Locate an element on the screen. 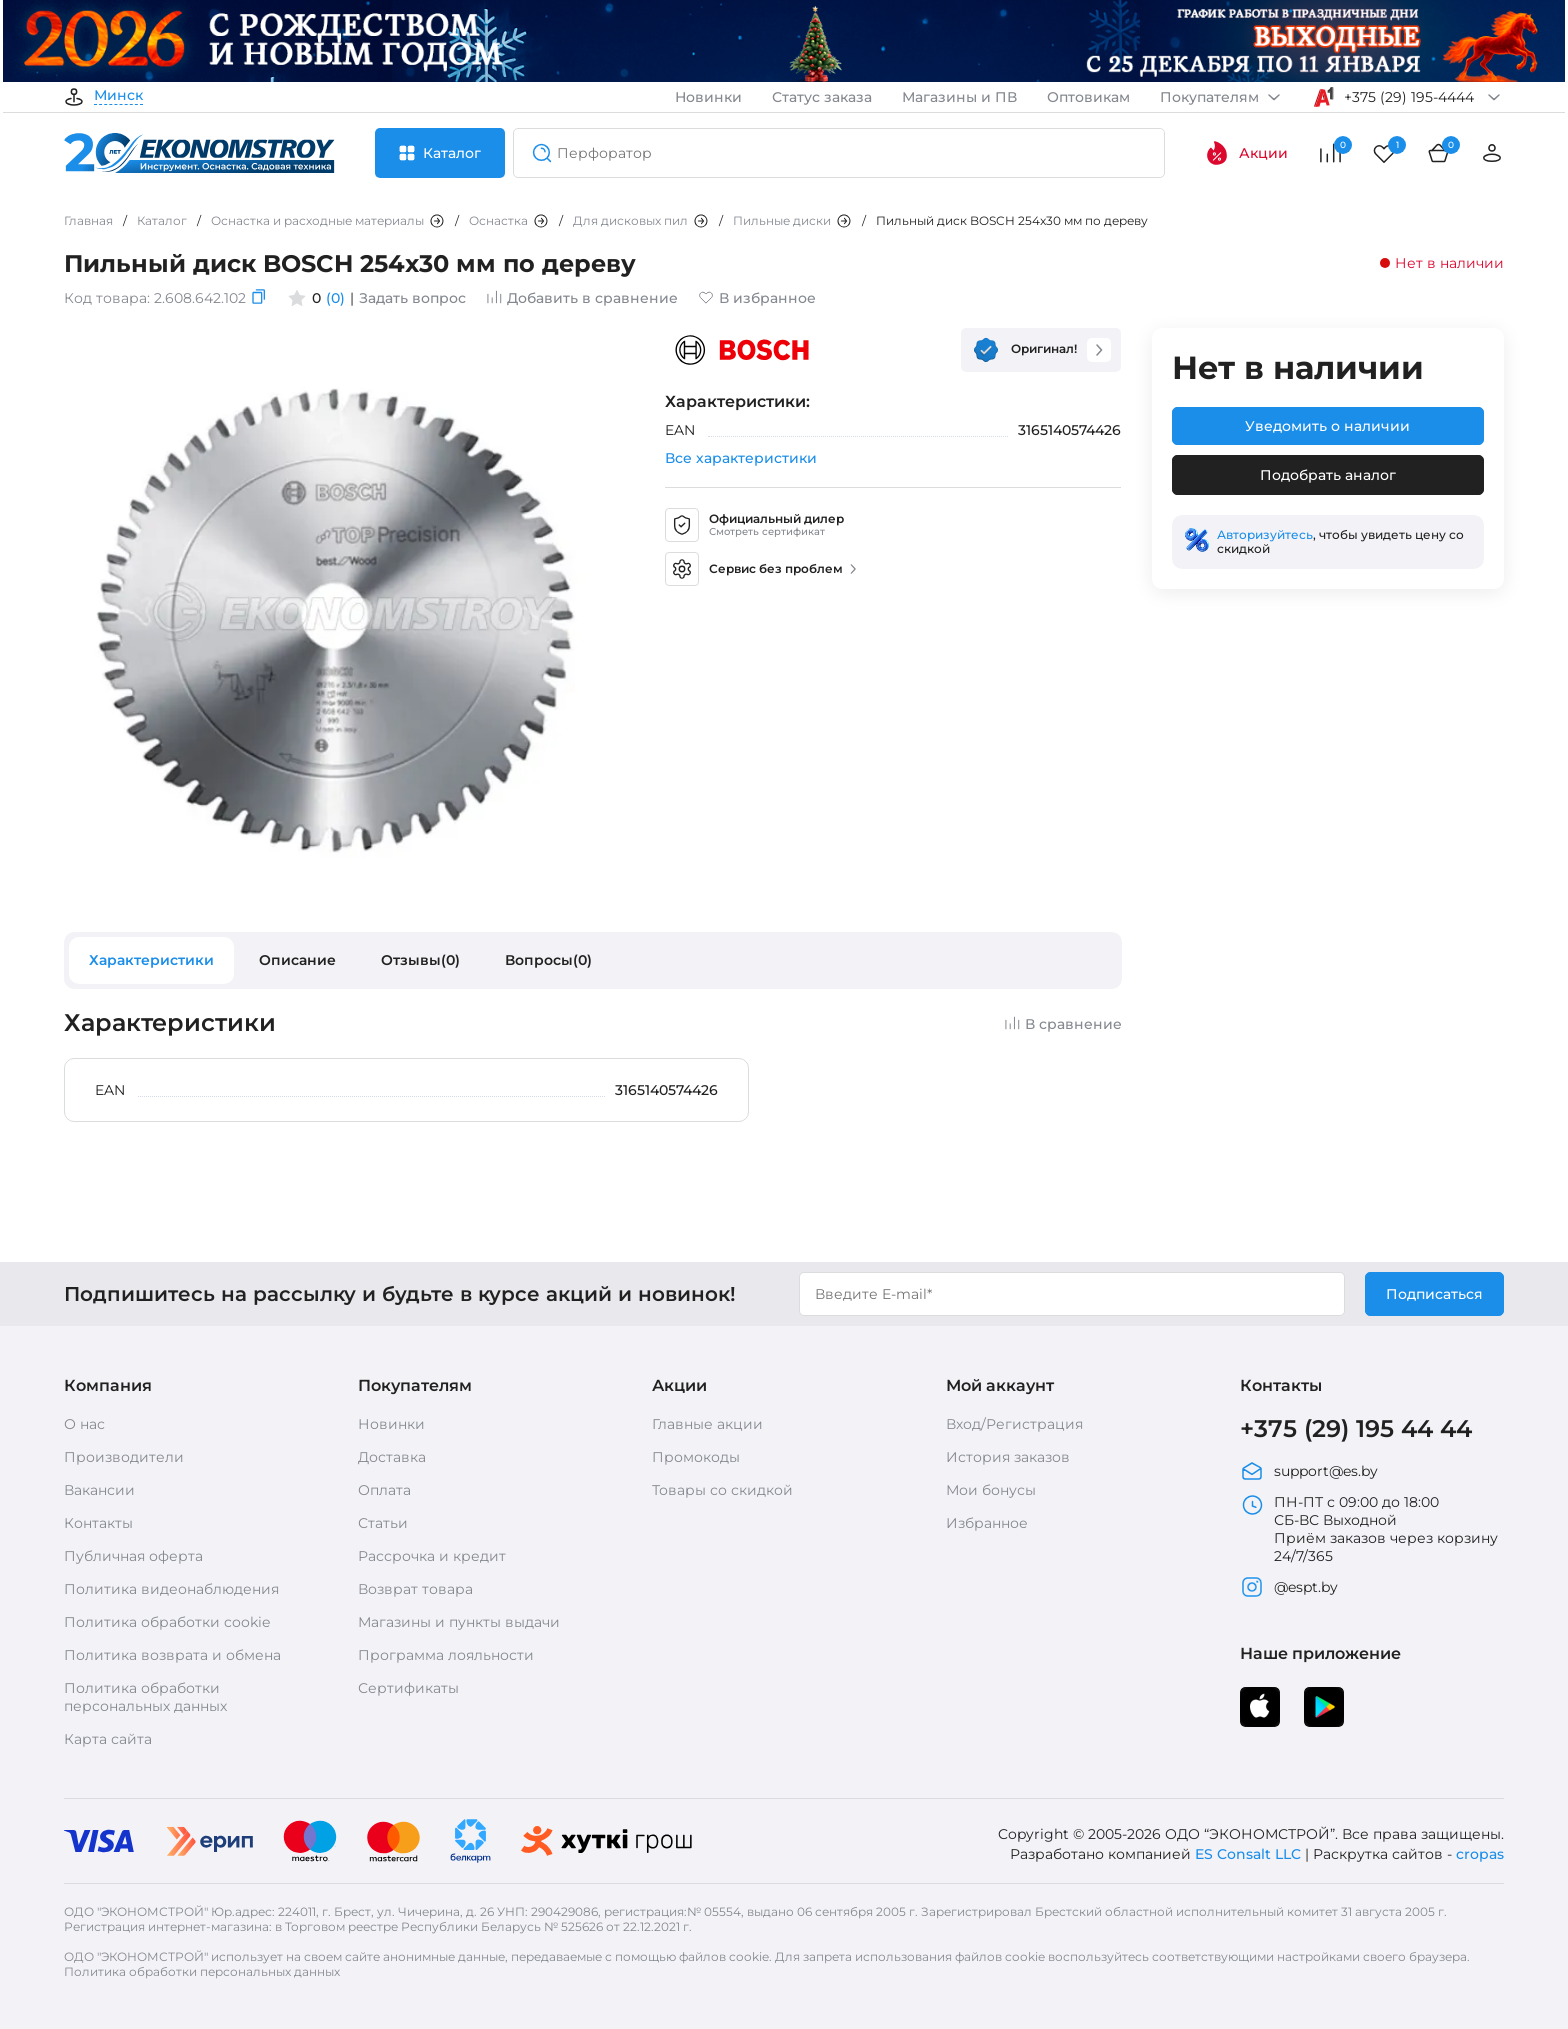  Доставка is located at coordinates (392, 1457).